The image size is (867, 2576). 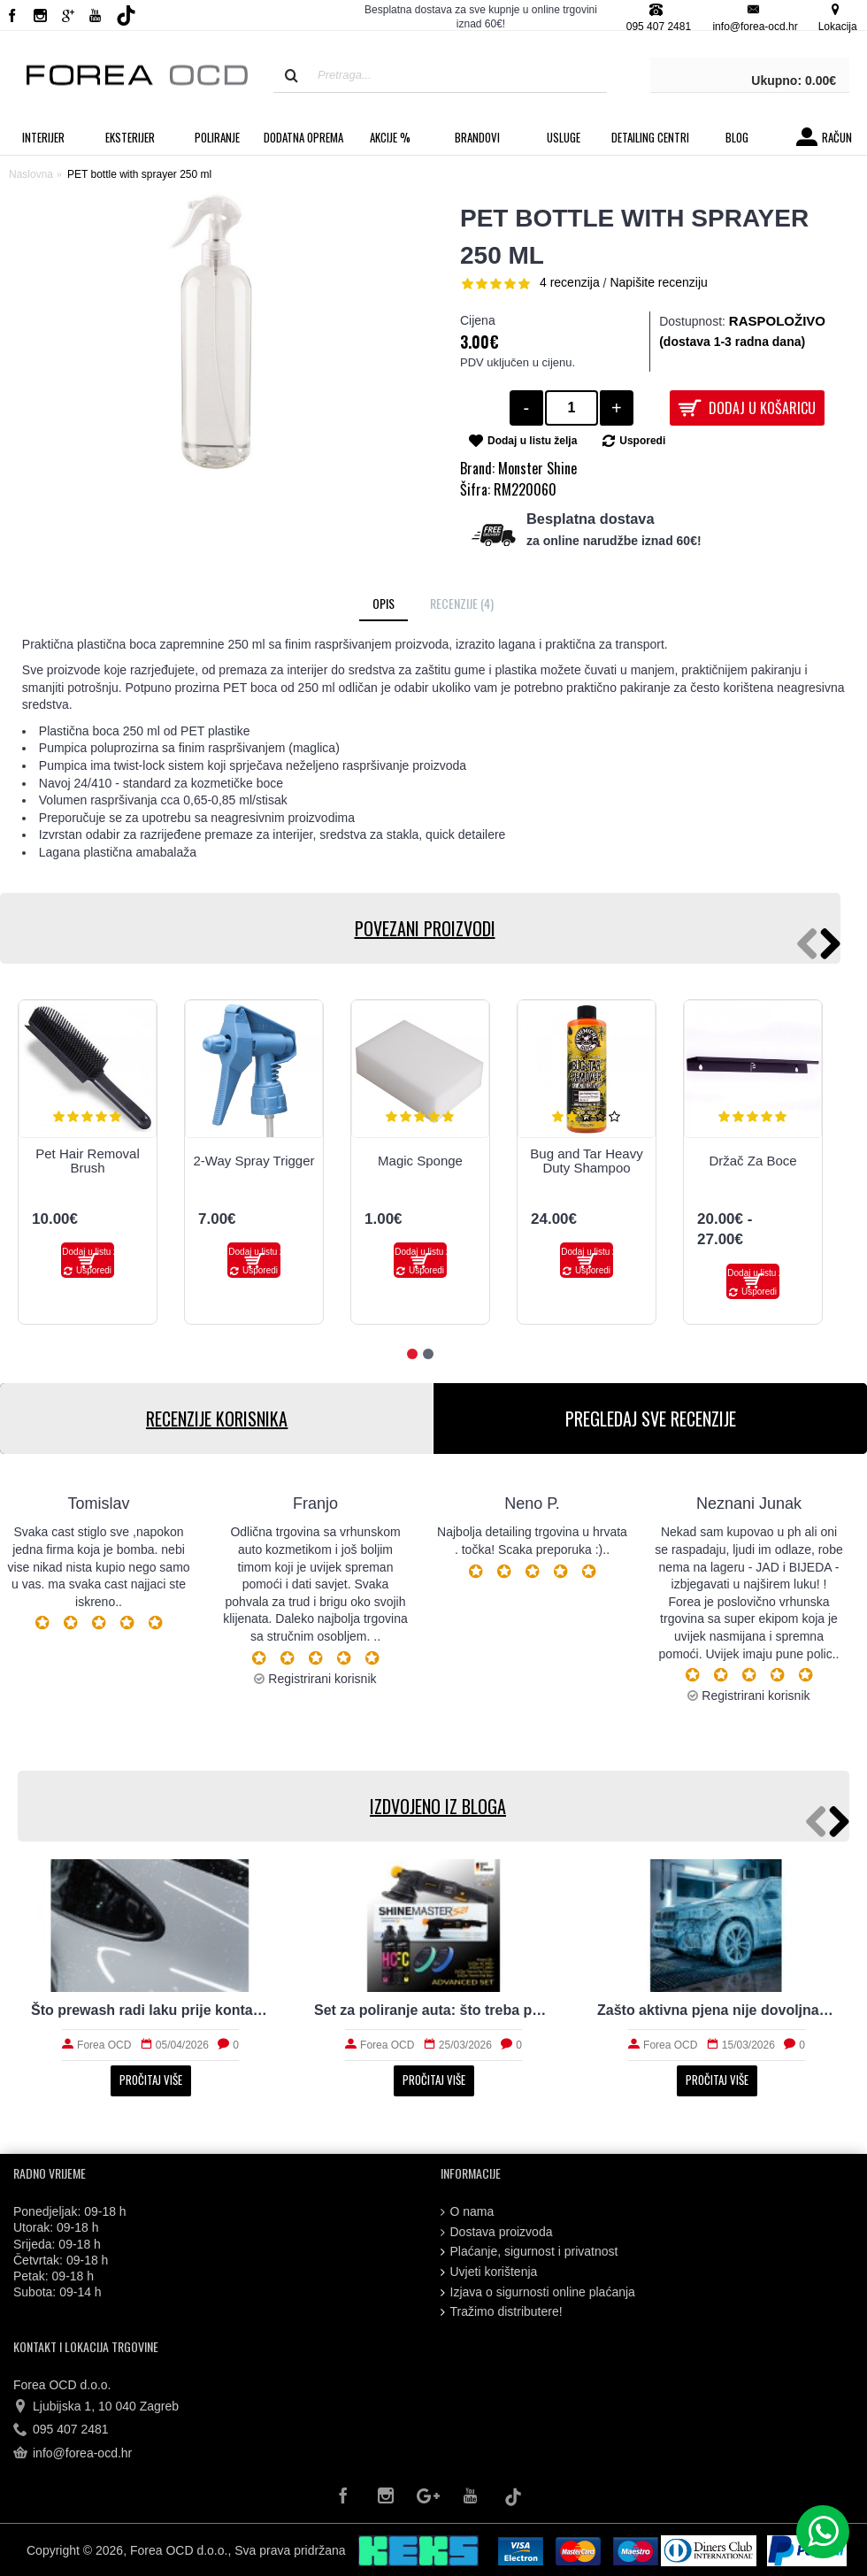 I want to click on 095 407 2481, so click(x=61, y=2430).